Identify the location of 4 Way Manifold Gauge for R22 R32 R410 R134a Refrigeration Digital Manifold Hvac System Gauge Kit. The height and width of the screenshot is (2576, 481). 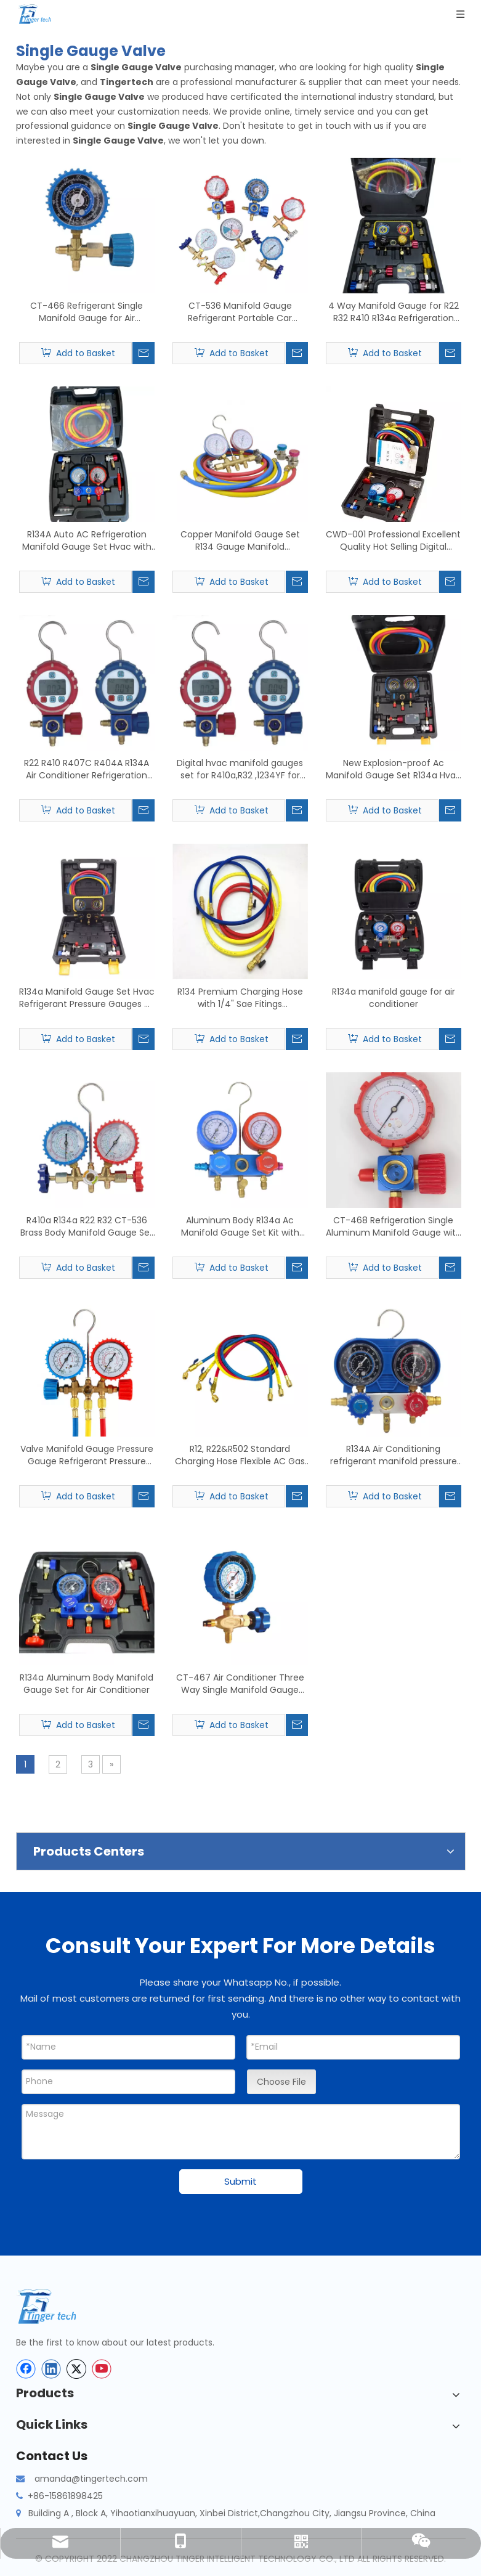
(393, 312).